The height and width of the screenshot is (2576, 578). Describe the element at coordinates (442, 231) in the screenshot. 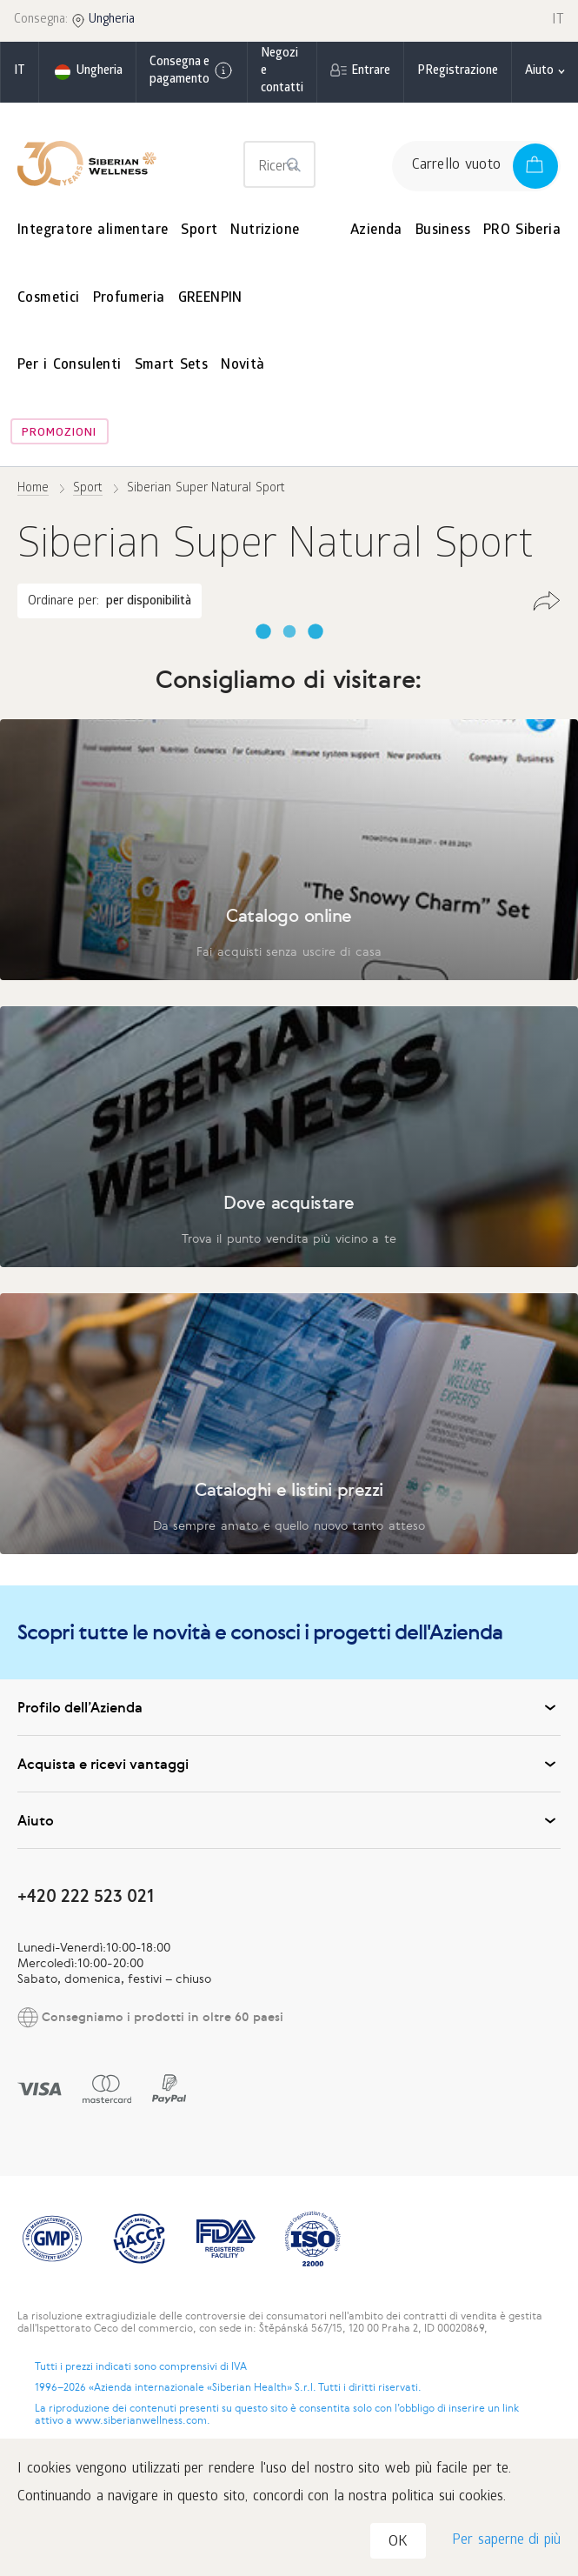

I see `Business` at that location.